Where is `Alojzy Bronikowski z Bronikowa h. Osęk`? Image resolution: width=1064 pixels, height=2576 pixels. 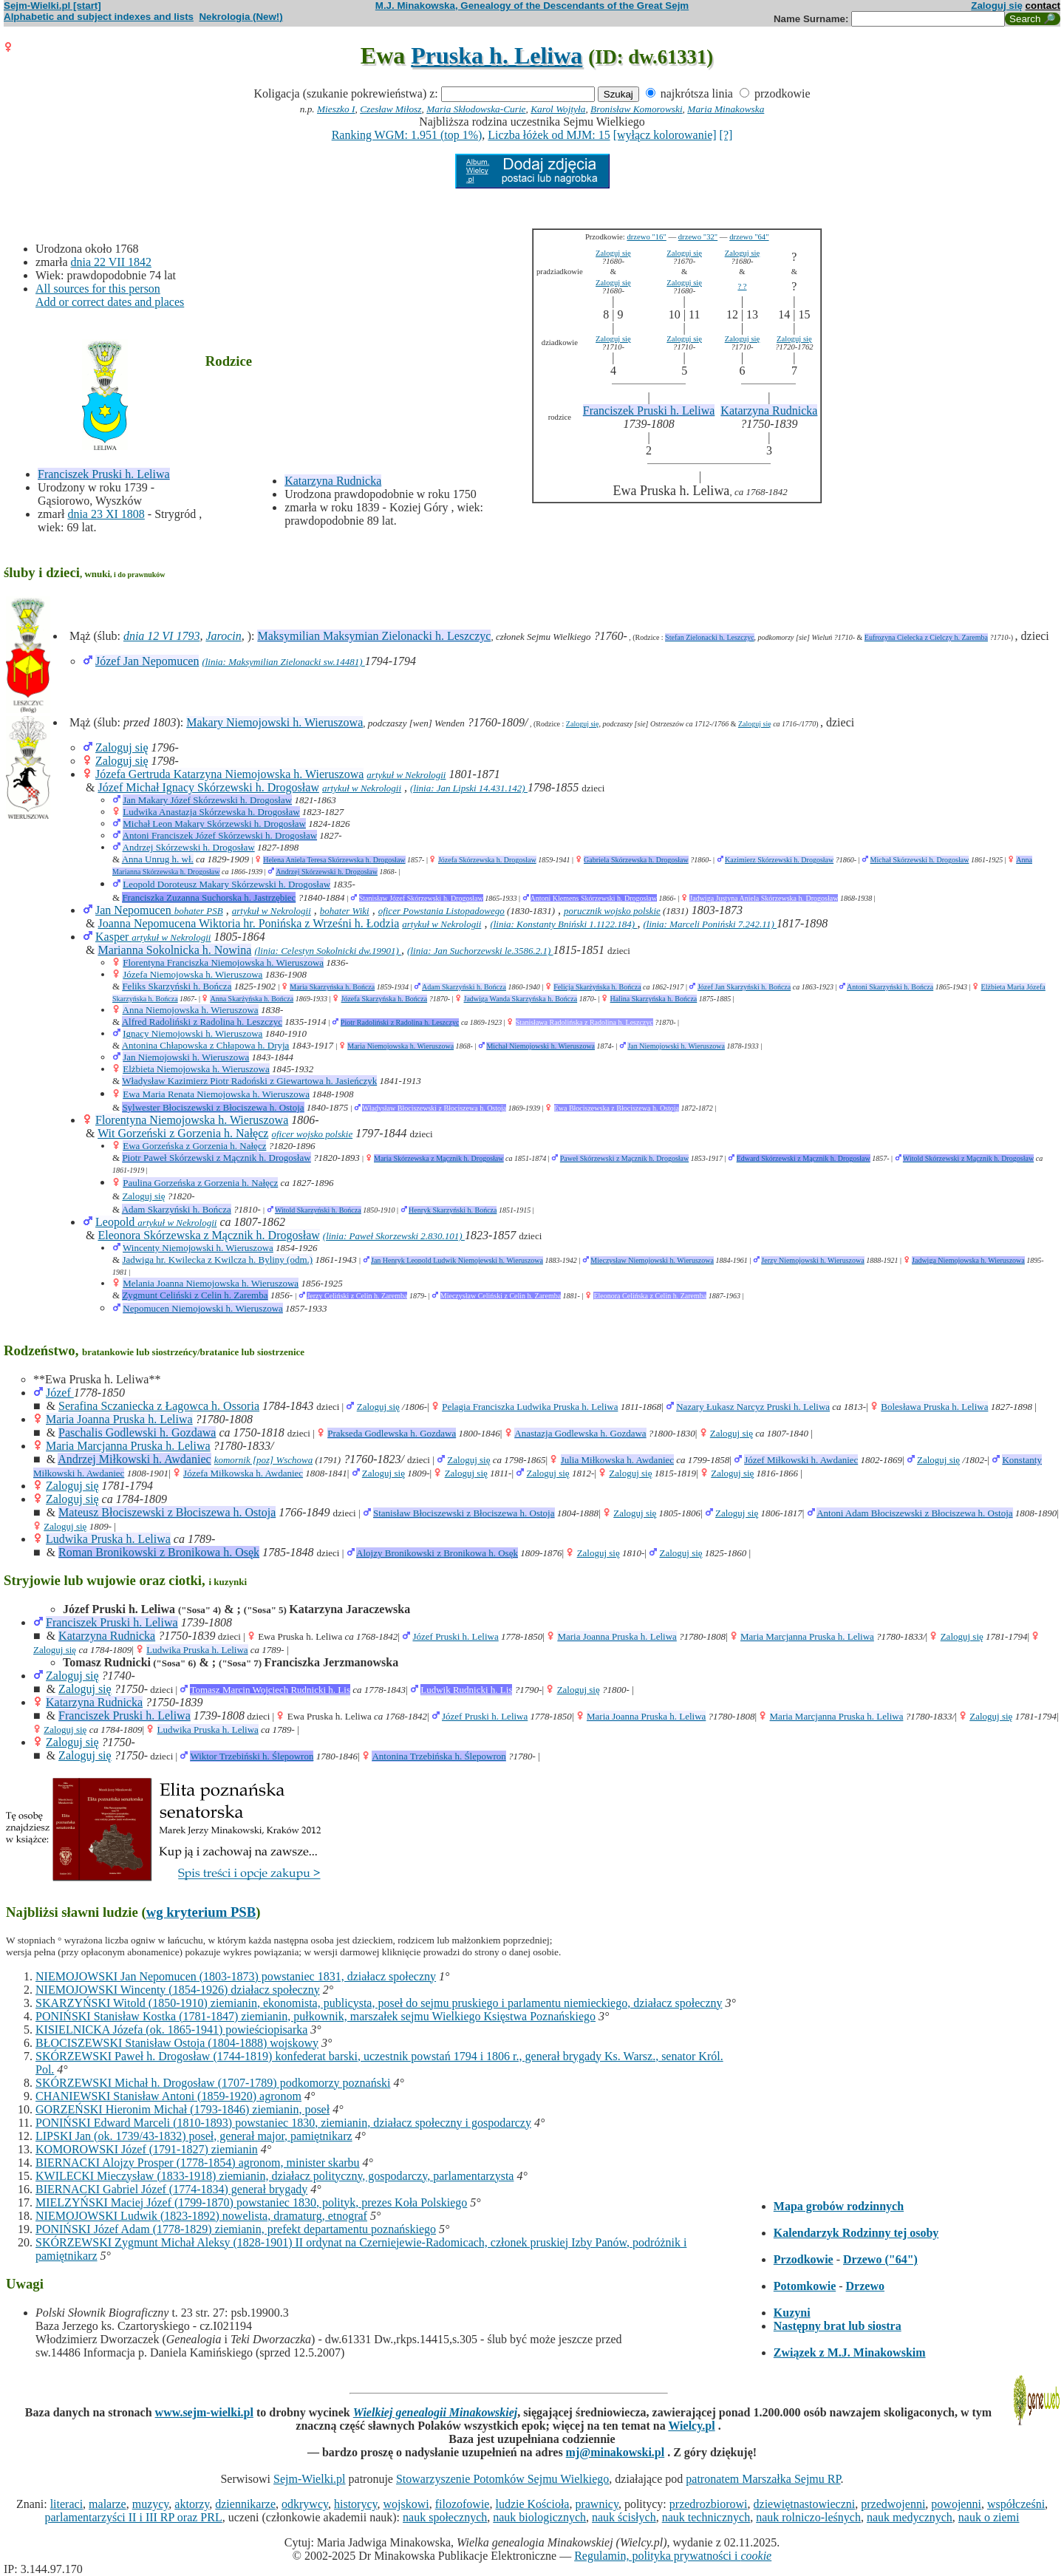 Alojzy Bronikowski z Bronikowa h. Osęk is located at coordinates (437, 1552).